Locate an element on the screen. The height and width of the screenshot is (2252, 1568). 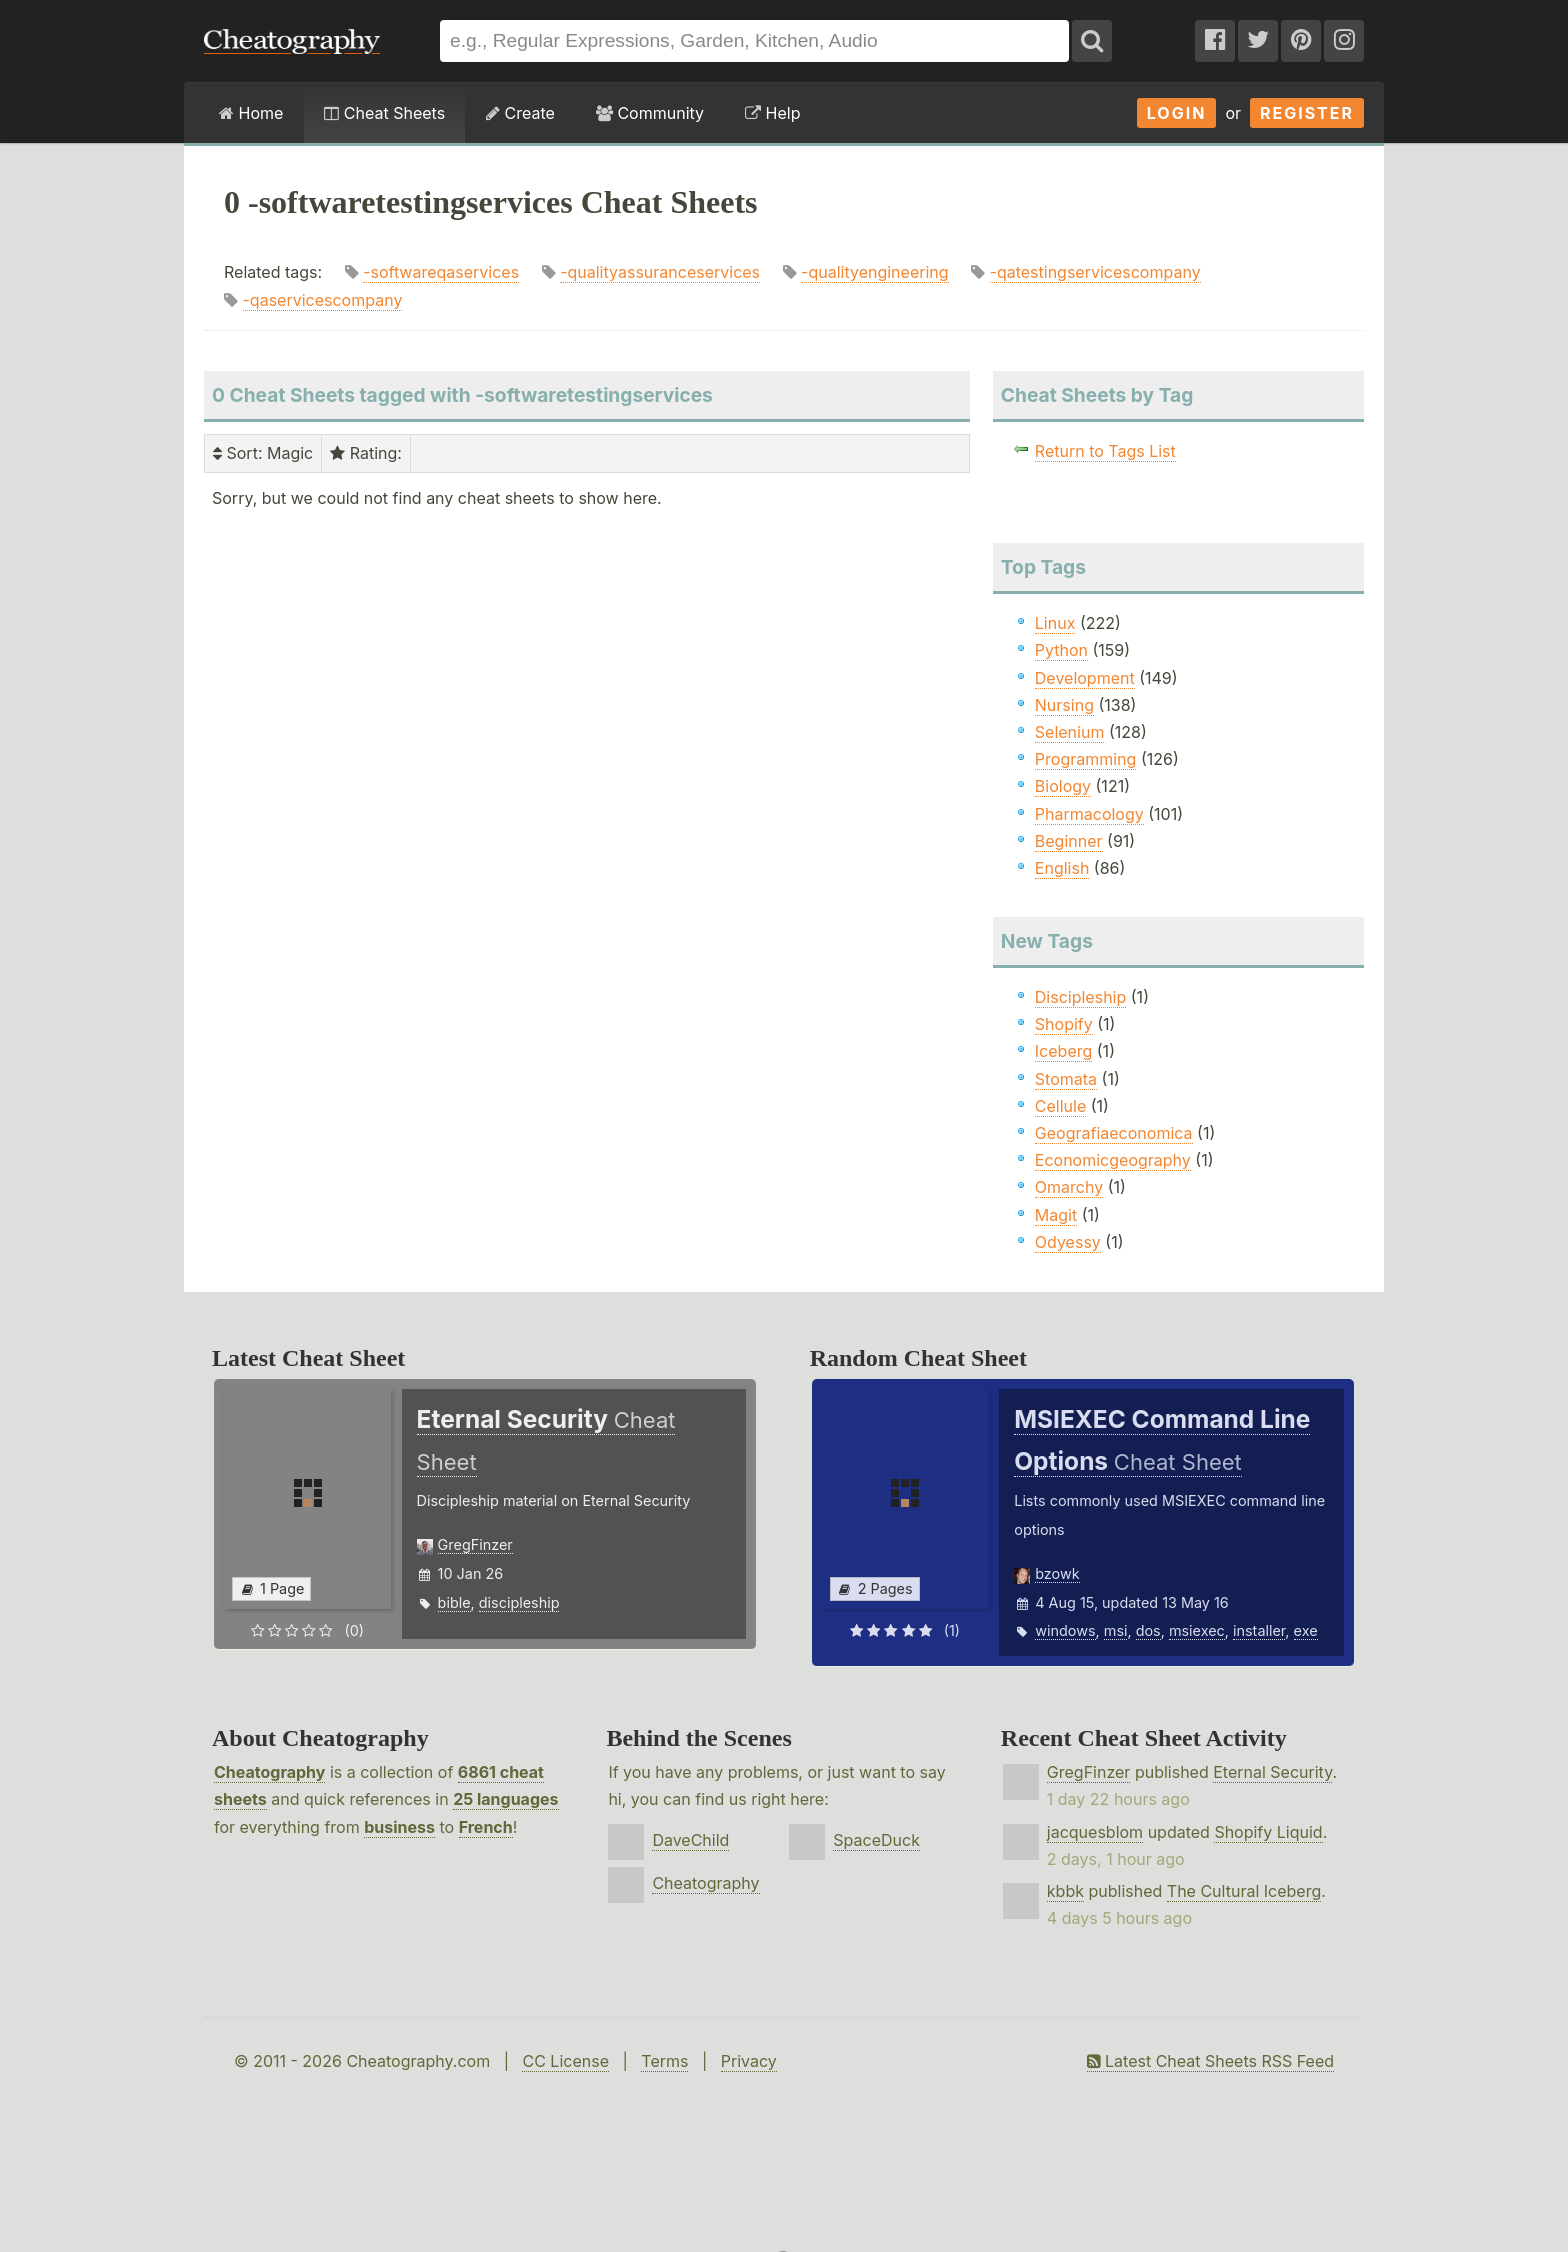
installer is located at coordinates (1259, 1630).